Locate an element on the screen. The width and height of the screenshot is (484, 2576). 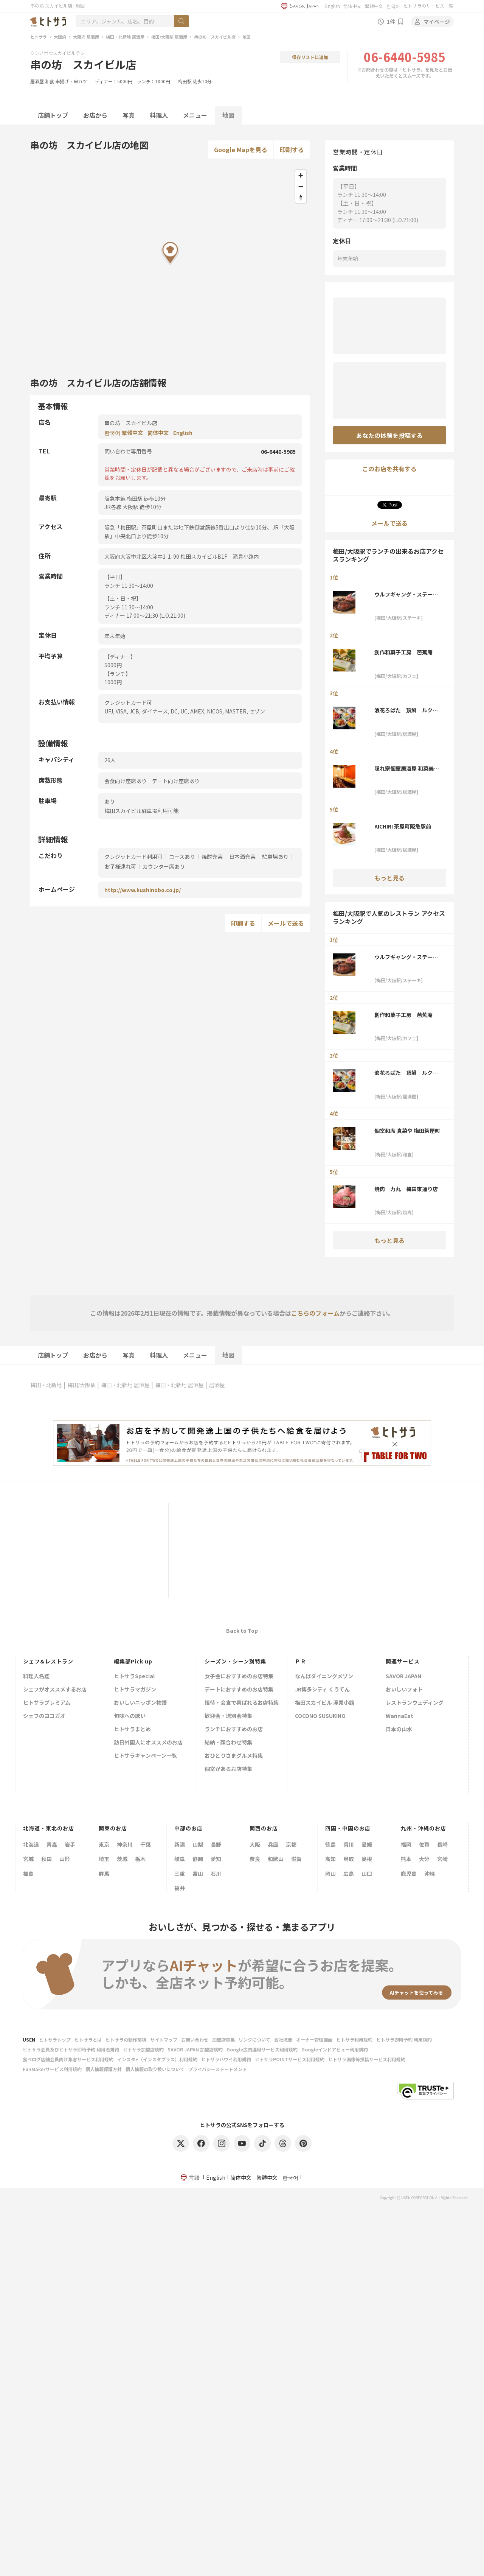
大阪 is located at coordinates (255, 1844).